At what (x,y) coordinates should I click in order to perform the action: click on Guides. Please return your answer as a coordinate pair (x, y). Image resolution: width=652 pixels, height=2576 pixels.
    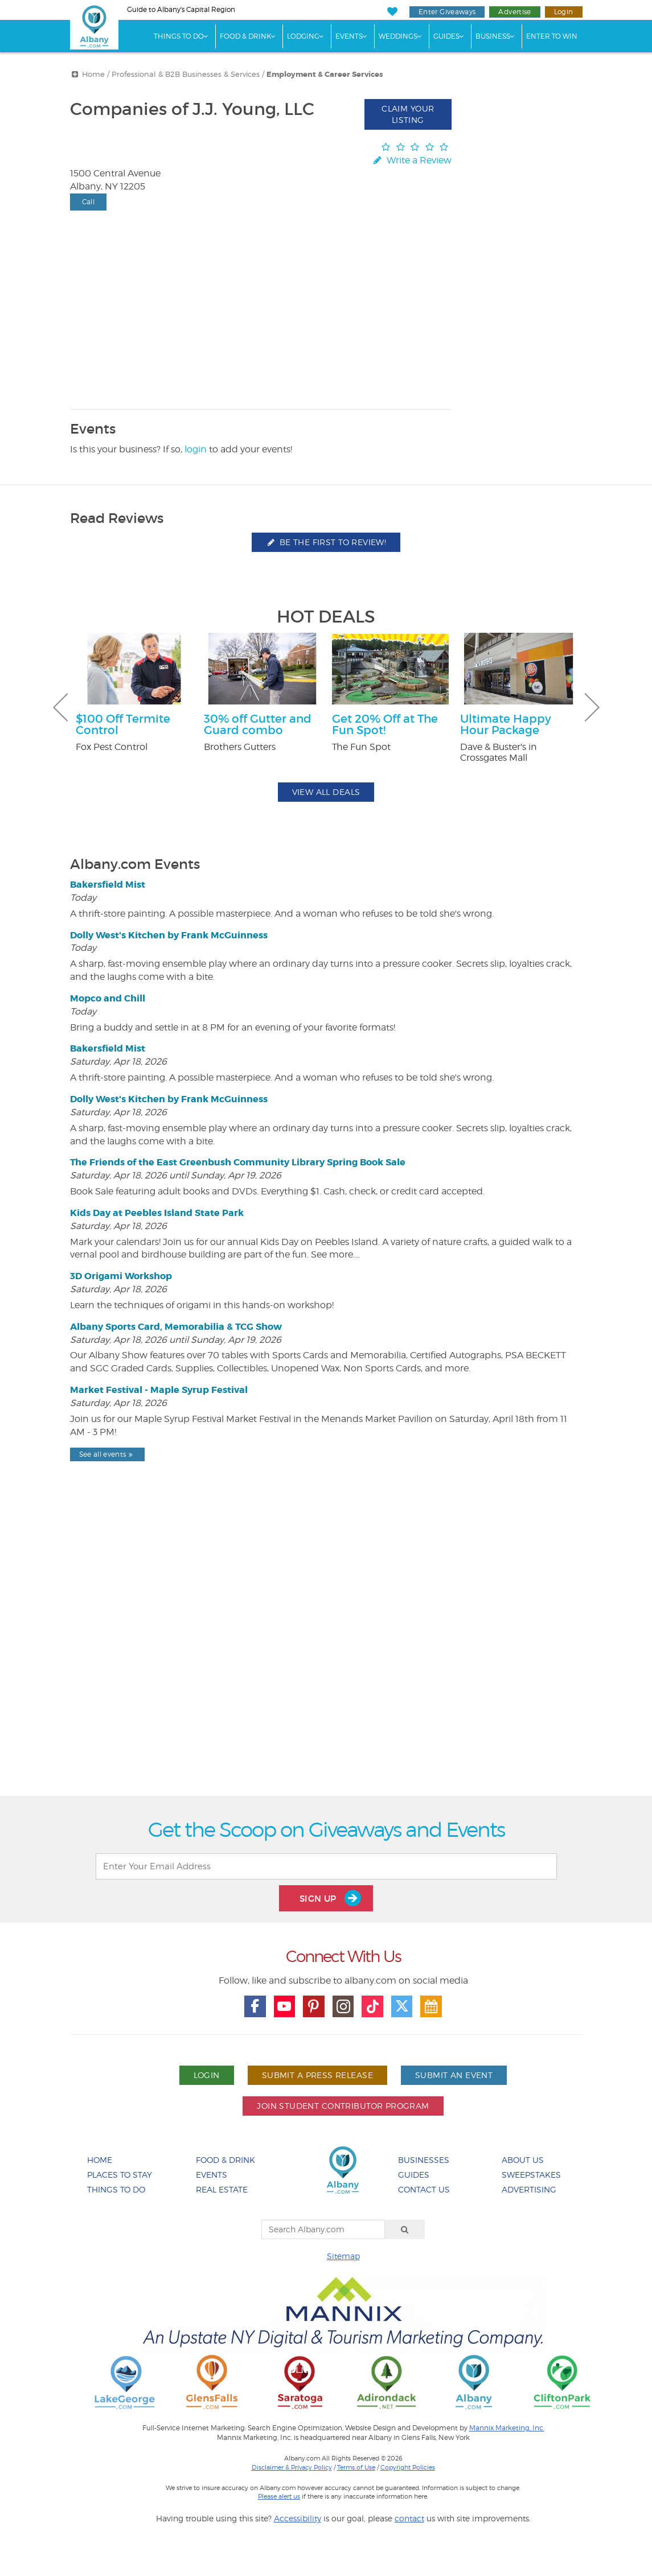
    Looking at the image, I should click on (446, 36).